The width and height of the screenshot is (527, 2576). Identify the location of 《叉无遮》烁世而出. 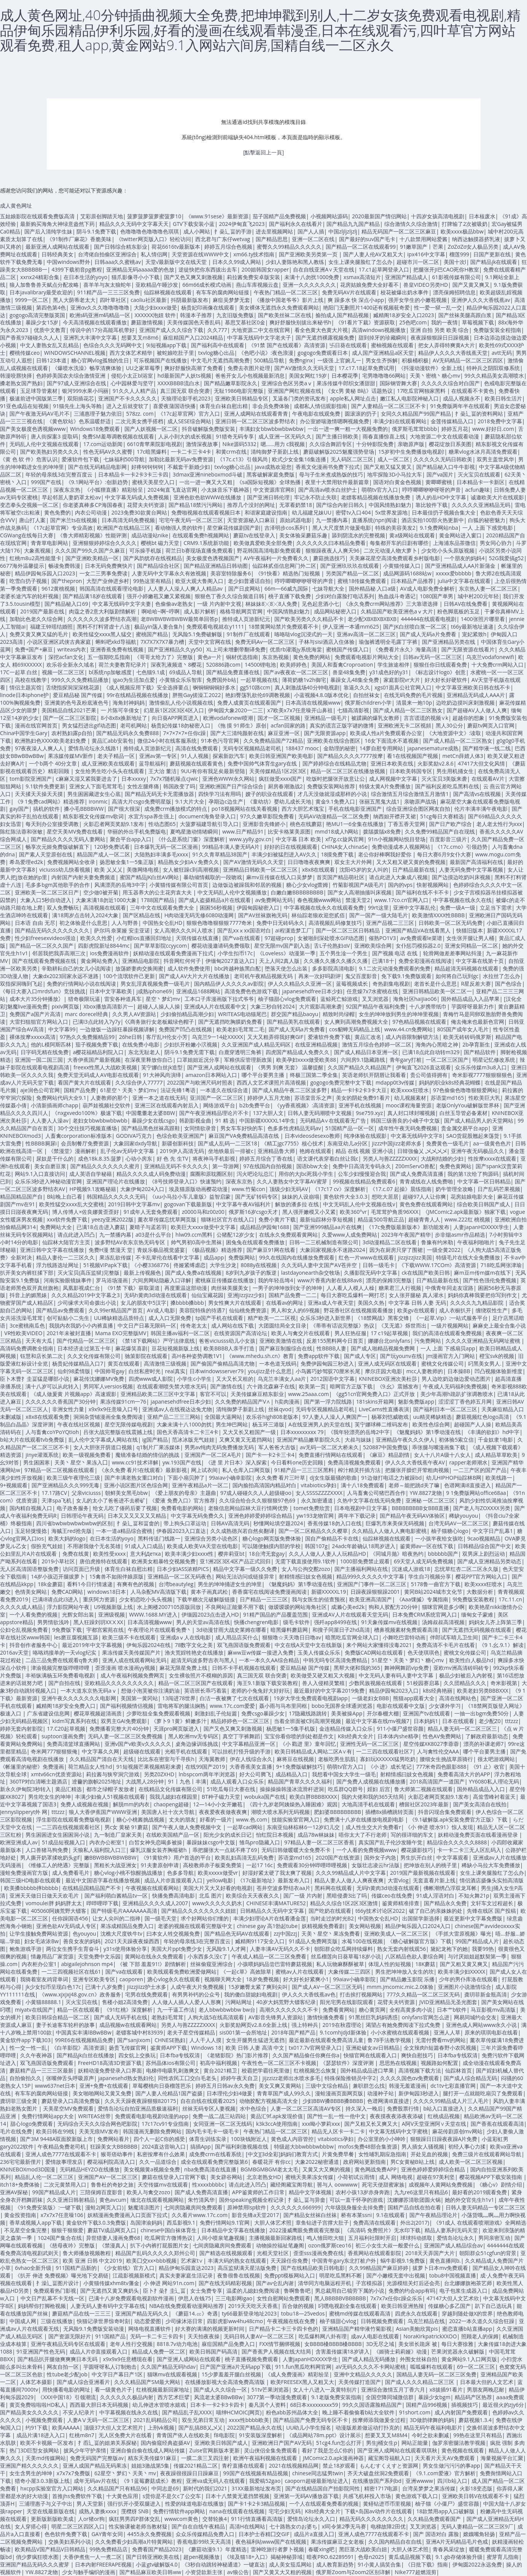
(403, 1325).